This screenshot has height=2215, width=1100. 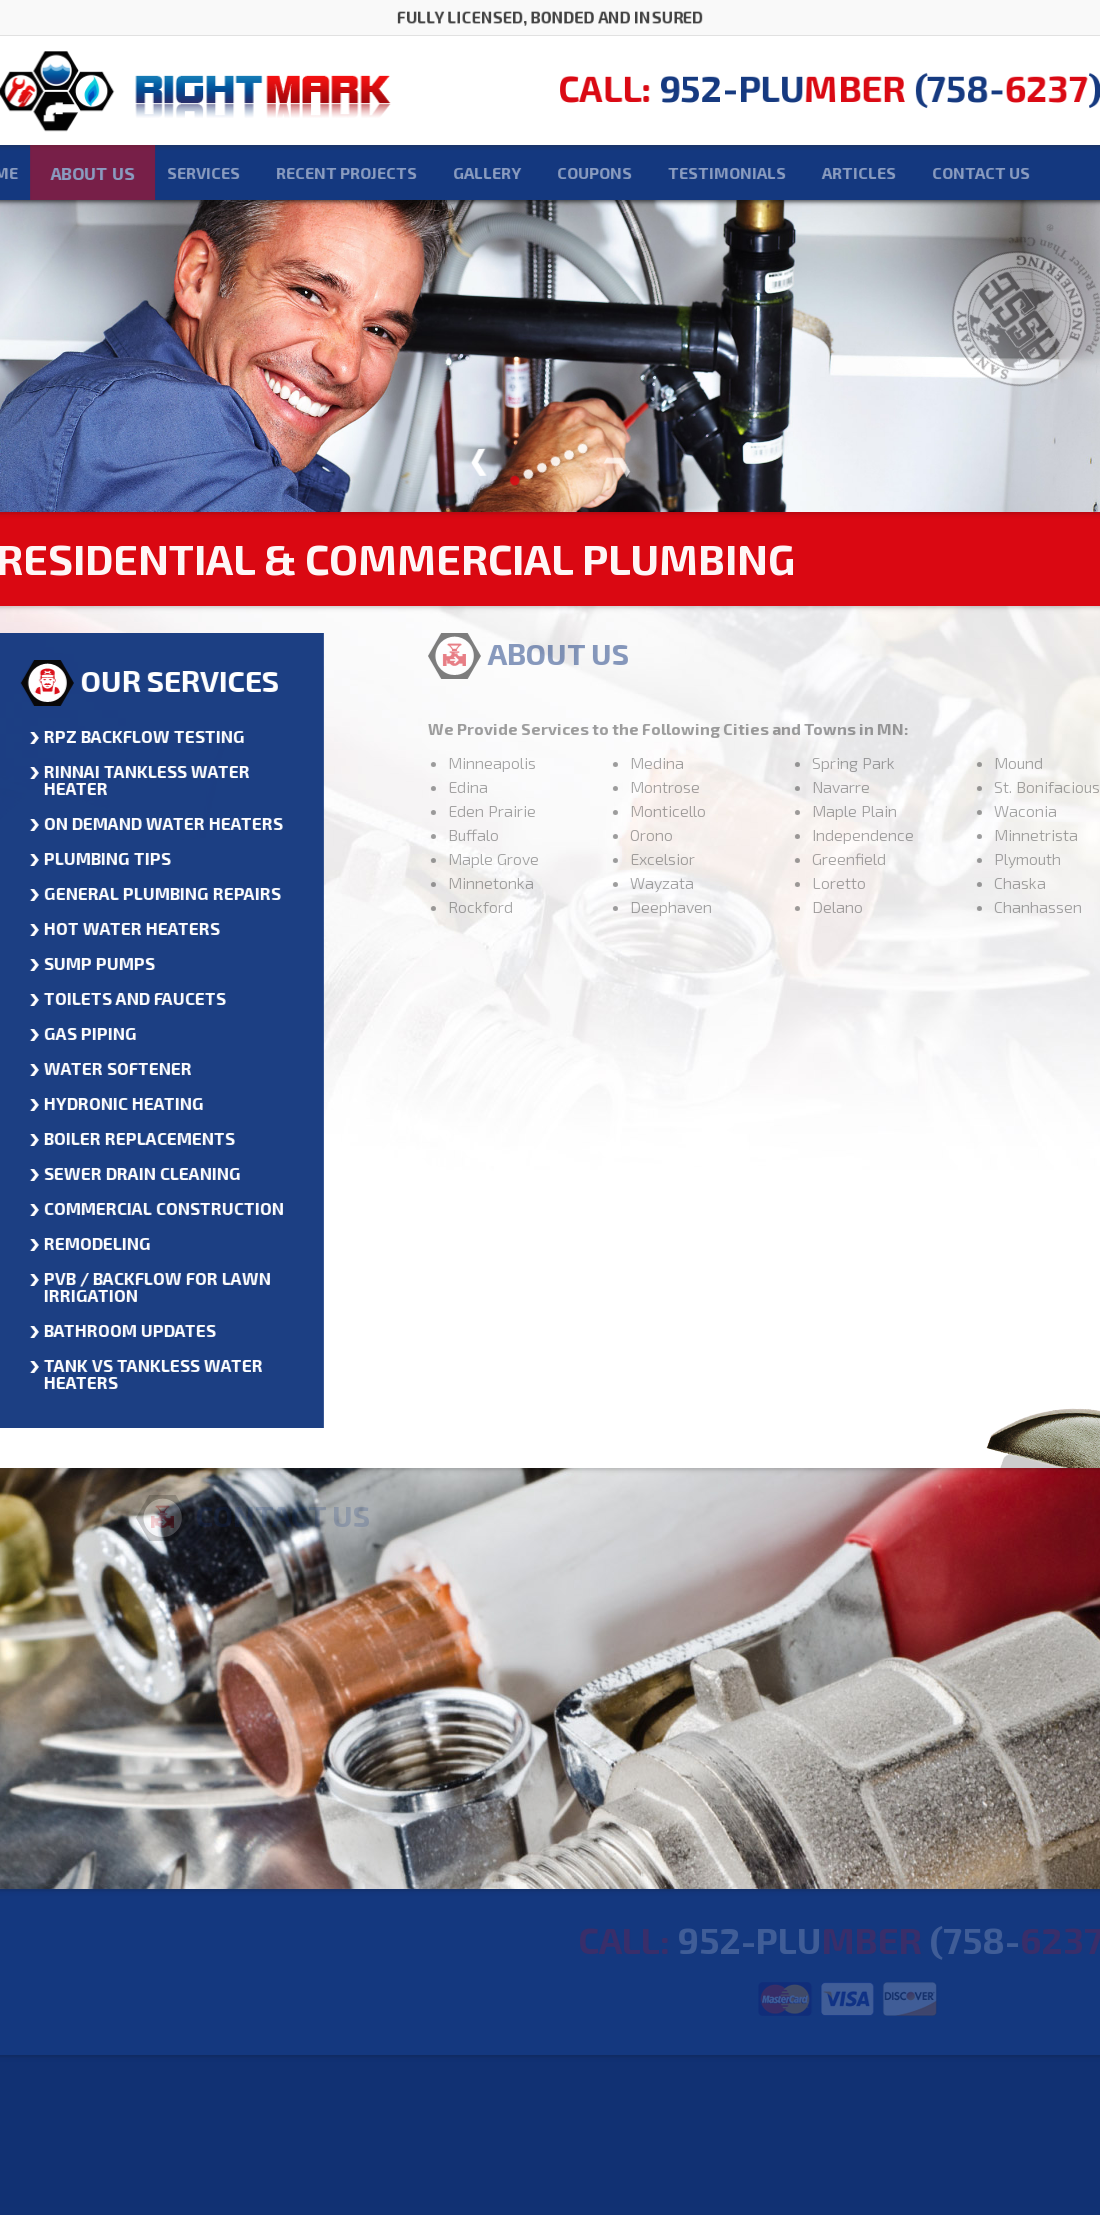 I want to click on Commercial Construction, so click(x=150, y=1208).